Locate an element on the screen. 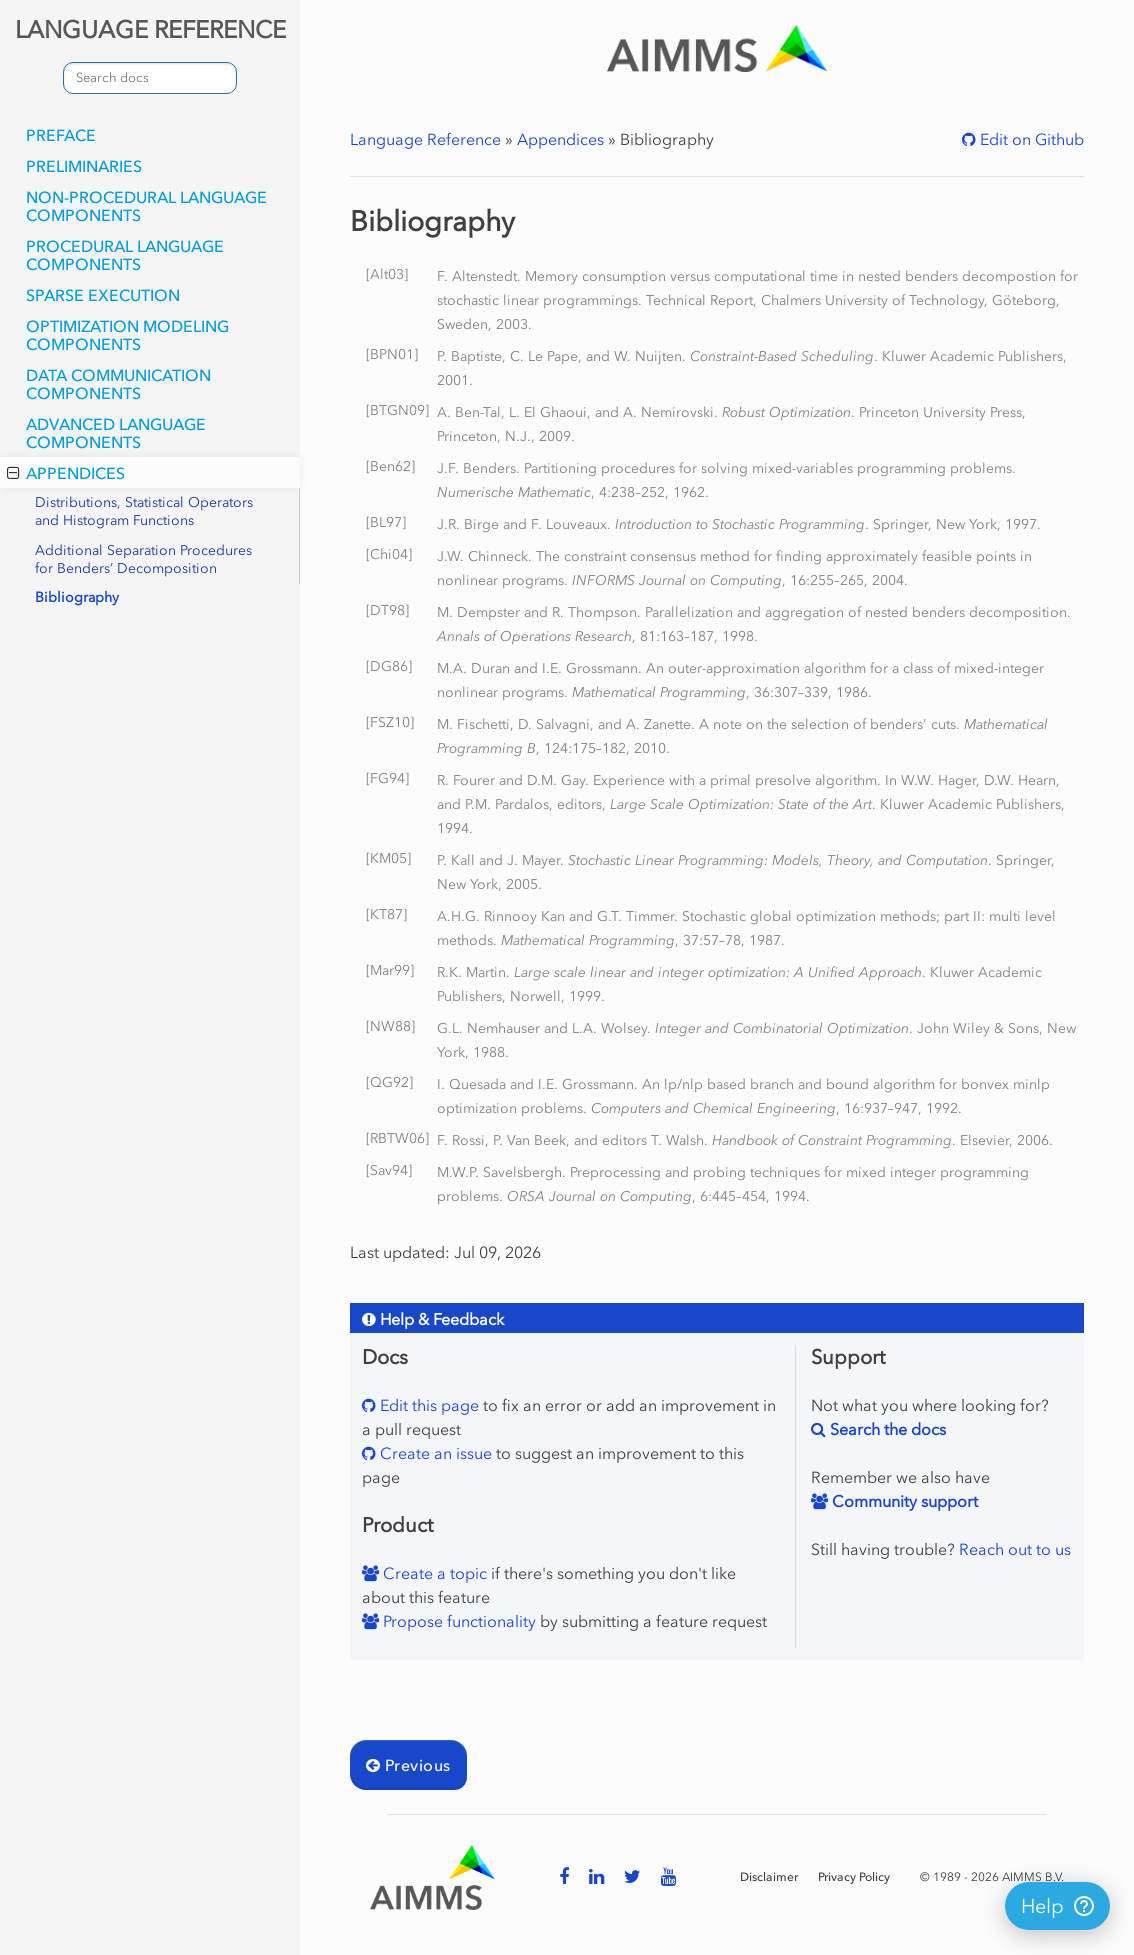 The image size is (1134, 1955). Procedural Language Components is located at coordinates (125, 255).